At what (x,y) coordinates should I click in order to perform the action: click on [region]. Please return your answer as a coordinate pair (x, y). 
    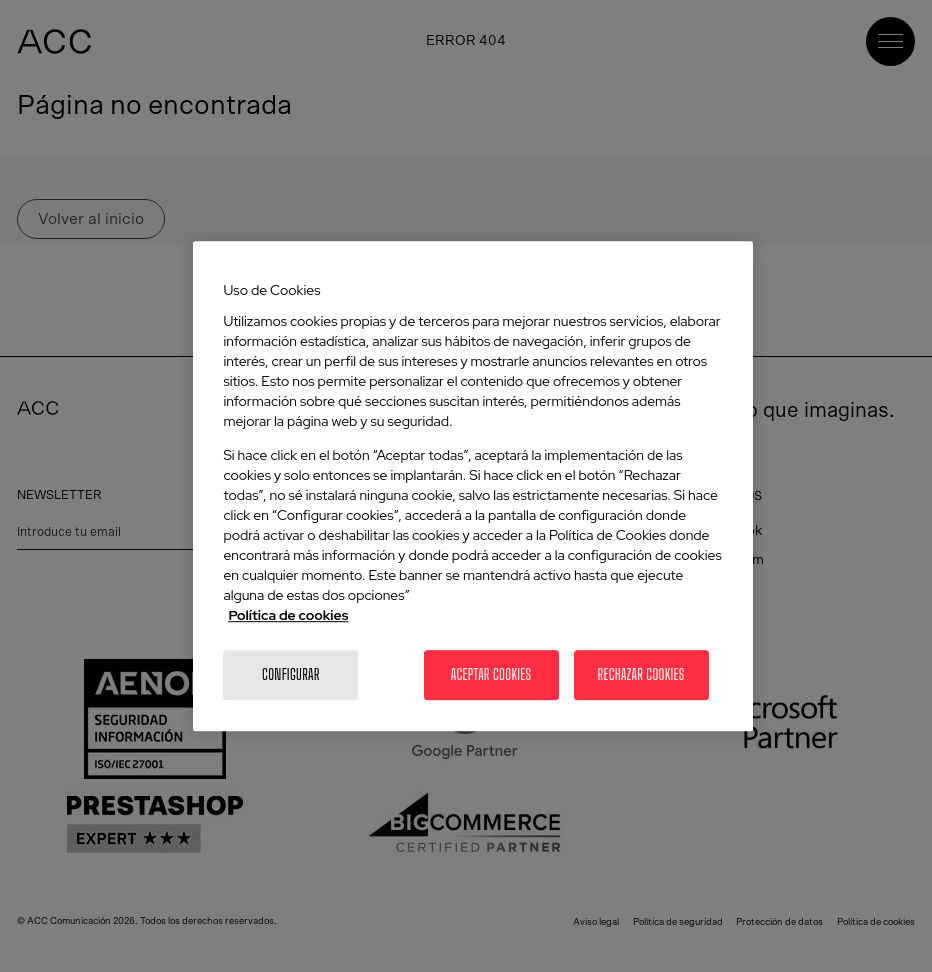
    Looking at the image, I should click on (472, 486).